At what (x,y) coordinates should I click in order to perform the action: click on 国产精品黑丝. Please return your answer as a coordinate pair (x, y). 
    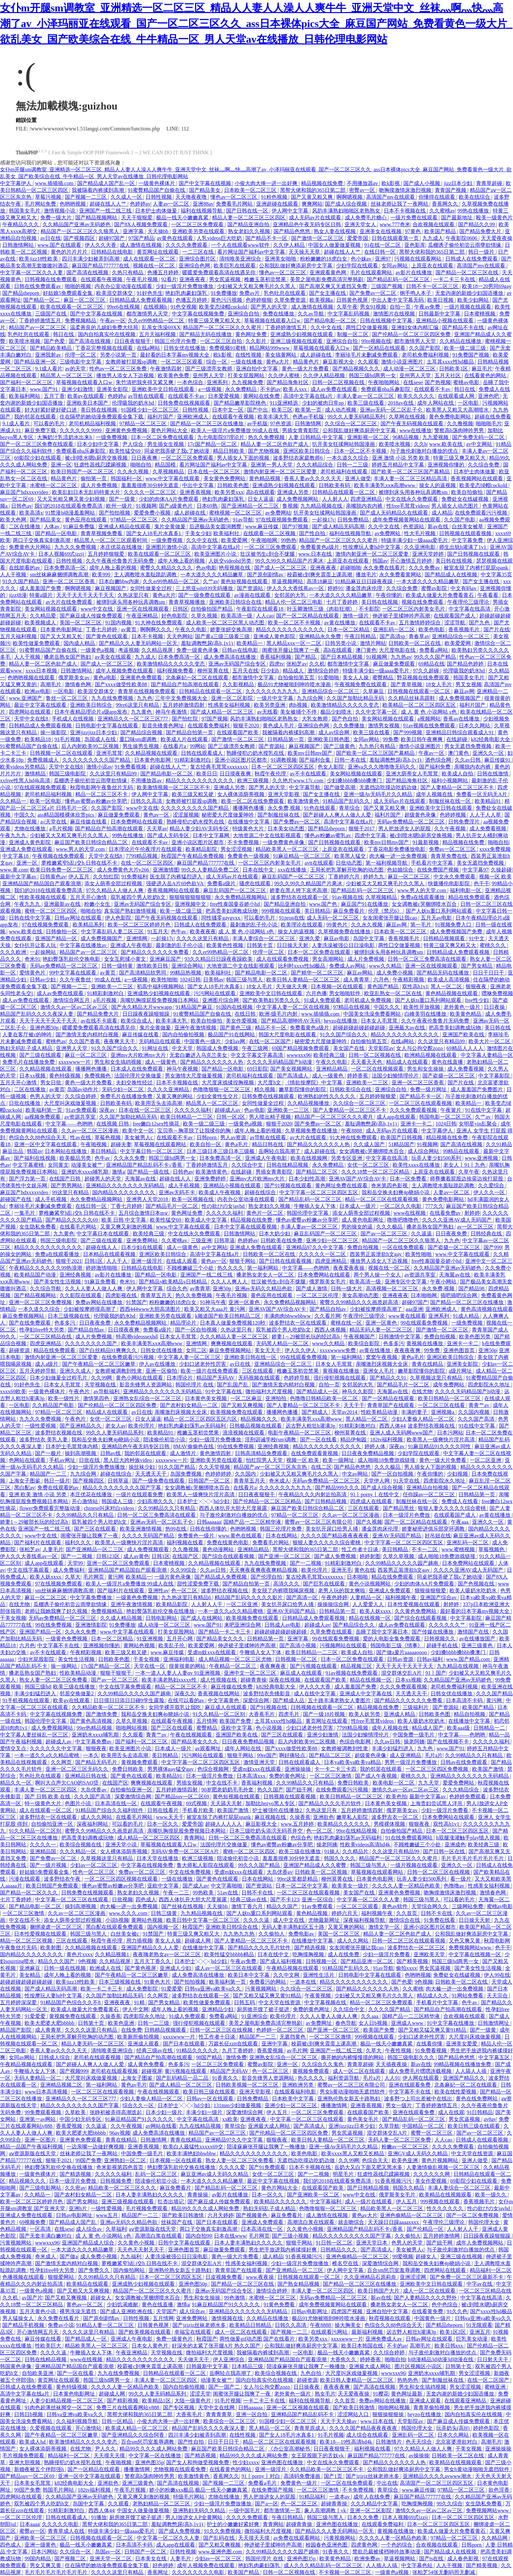
    Looking at the image, I should click on (399, 1508).